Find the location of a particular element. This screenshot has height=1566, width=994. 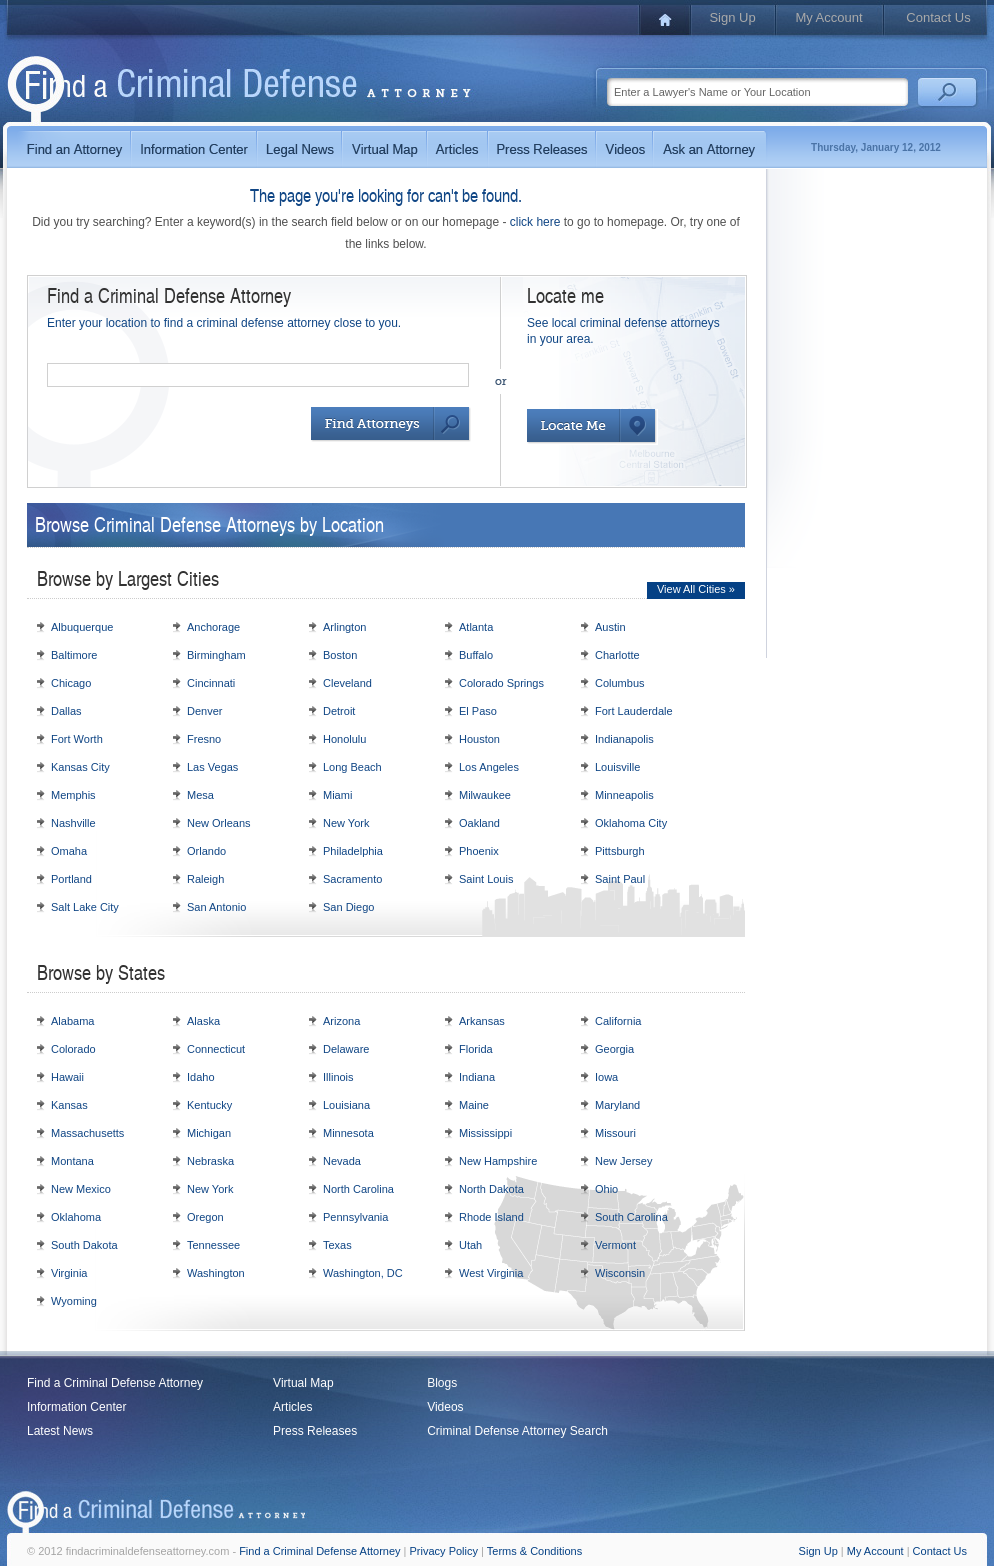

Louisville is located at coordinates (617, 767).